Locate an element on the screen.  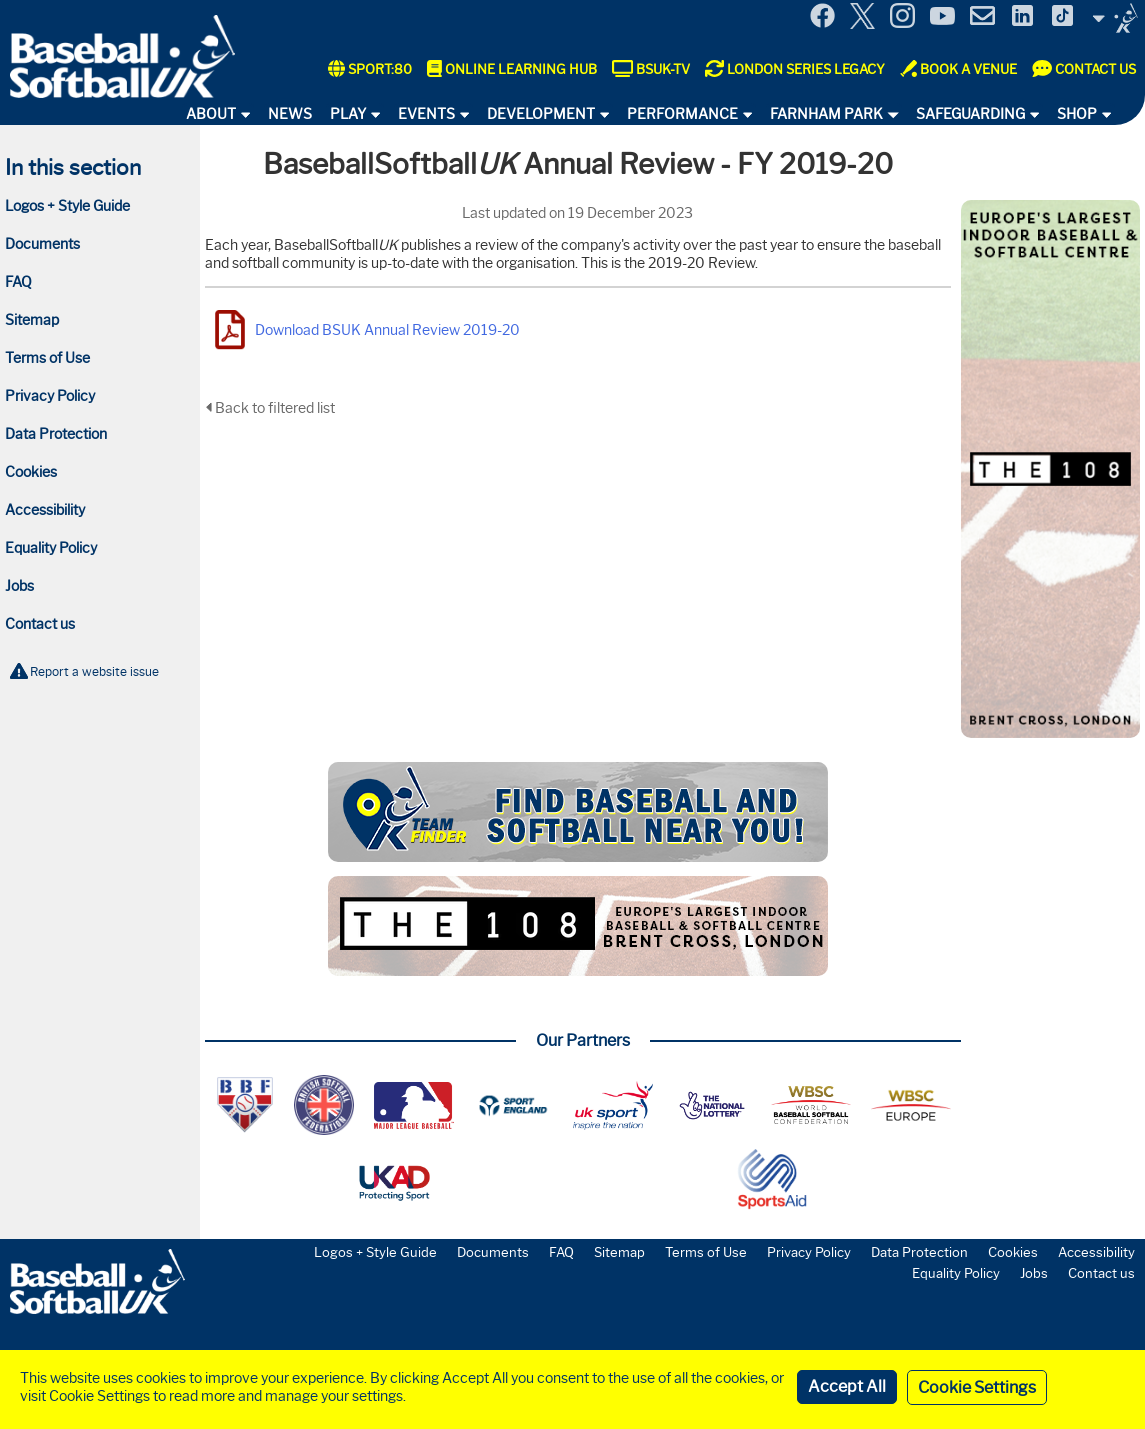
Sitemap is located at coordinates (32, 320).